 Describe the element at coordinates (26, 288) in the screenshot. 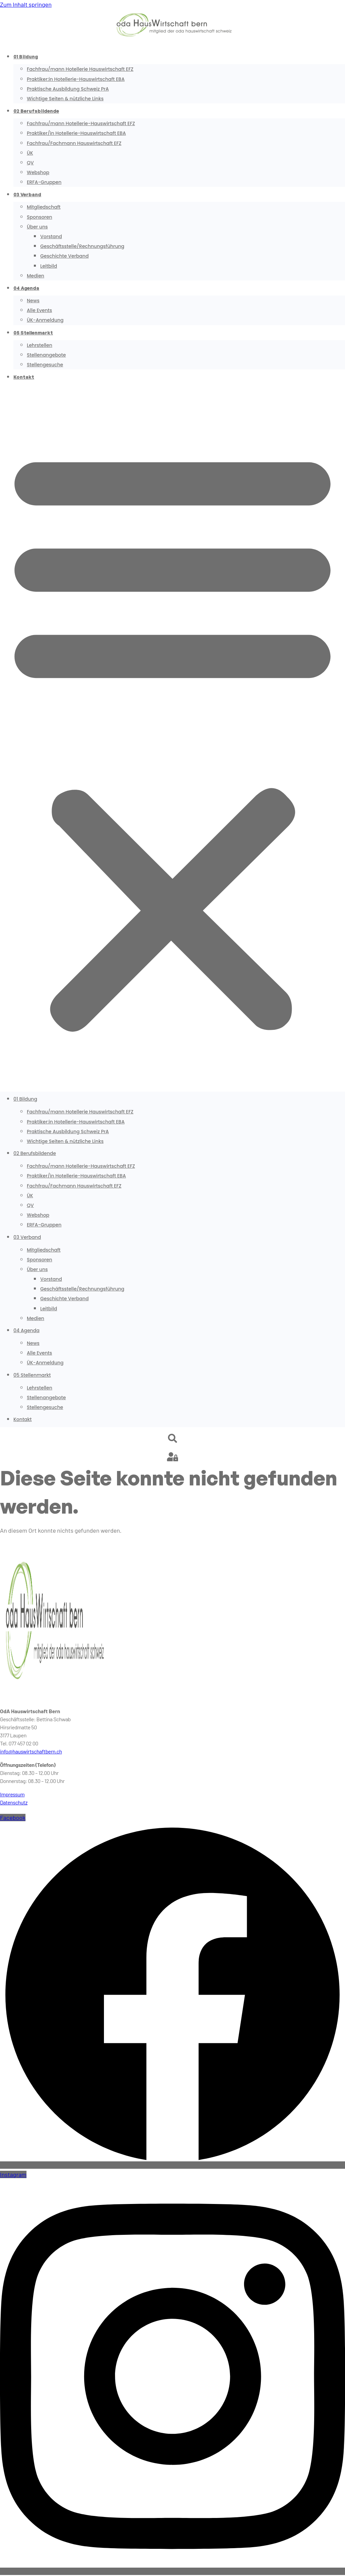

I see `04 Agenda` at that location.